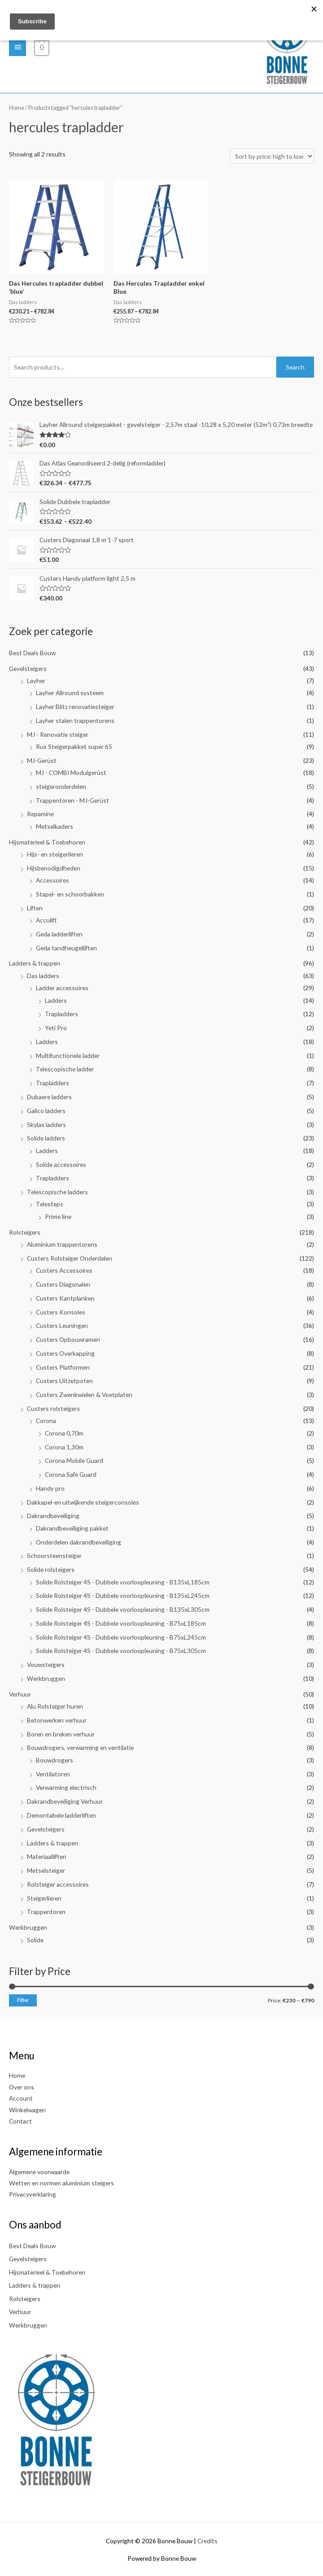 The width and height of the screenshot is (323, 2576). I want to click on Trappentoren - MJ-Gerüst, so click(72, 800).